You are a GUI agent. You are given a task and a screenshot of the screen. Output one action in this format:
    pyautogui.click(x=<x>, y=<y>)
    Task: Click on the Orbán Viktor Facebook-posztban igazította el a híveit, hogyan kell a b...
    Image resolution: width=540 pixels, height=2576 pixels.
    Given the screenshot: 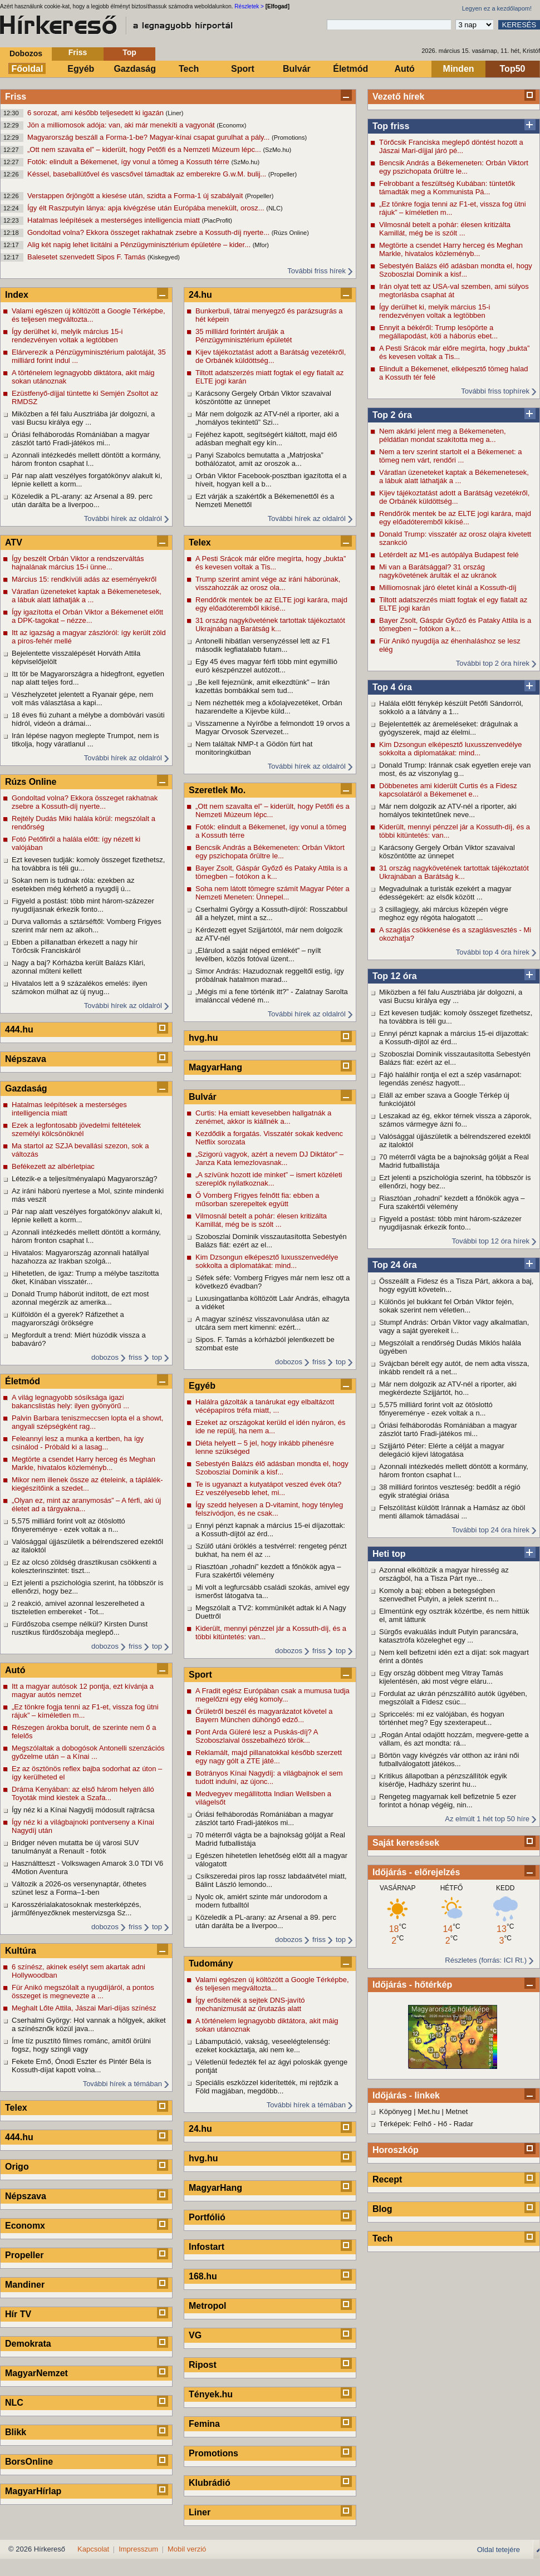 What is the action you would take?
    pyautogui.click(x=270, y=479)
    